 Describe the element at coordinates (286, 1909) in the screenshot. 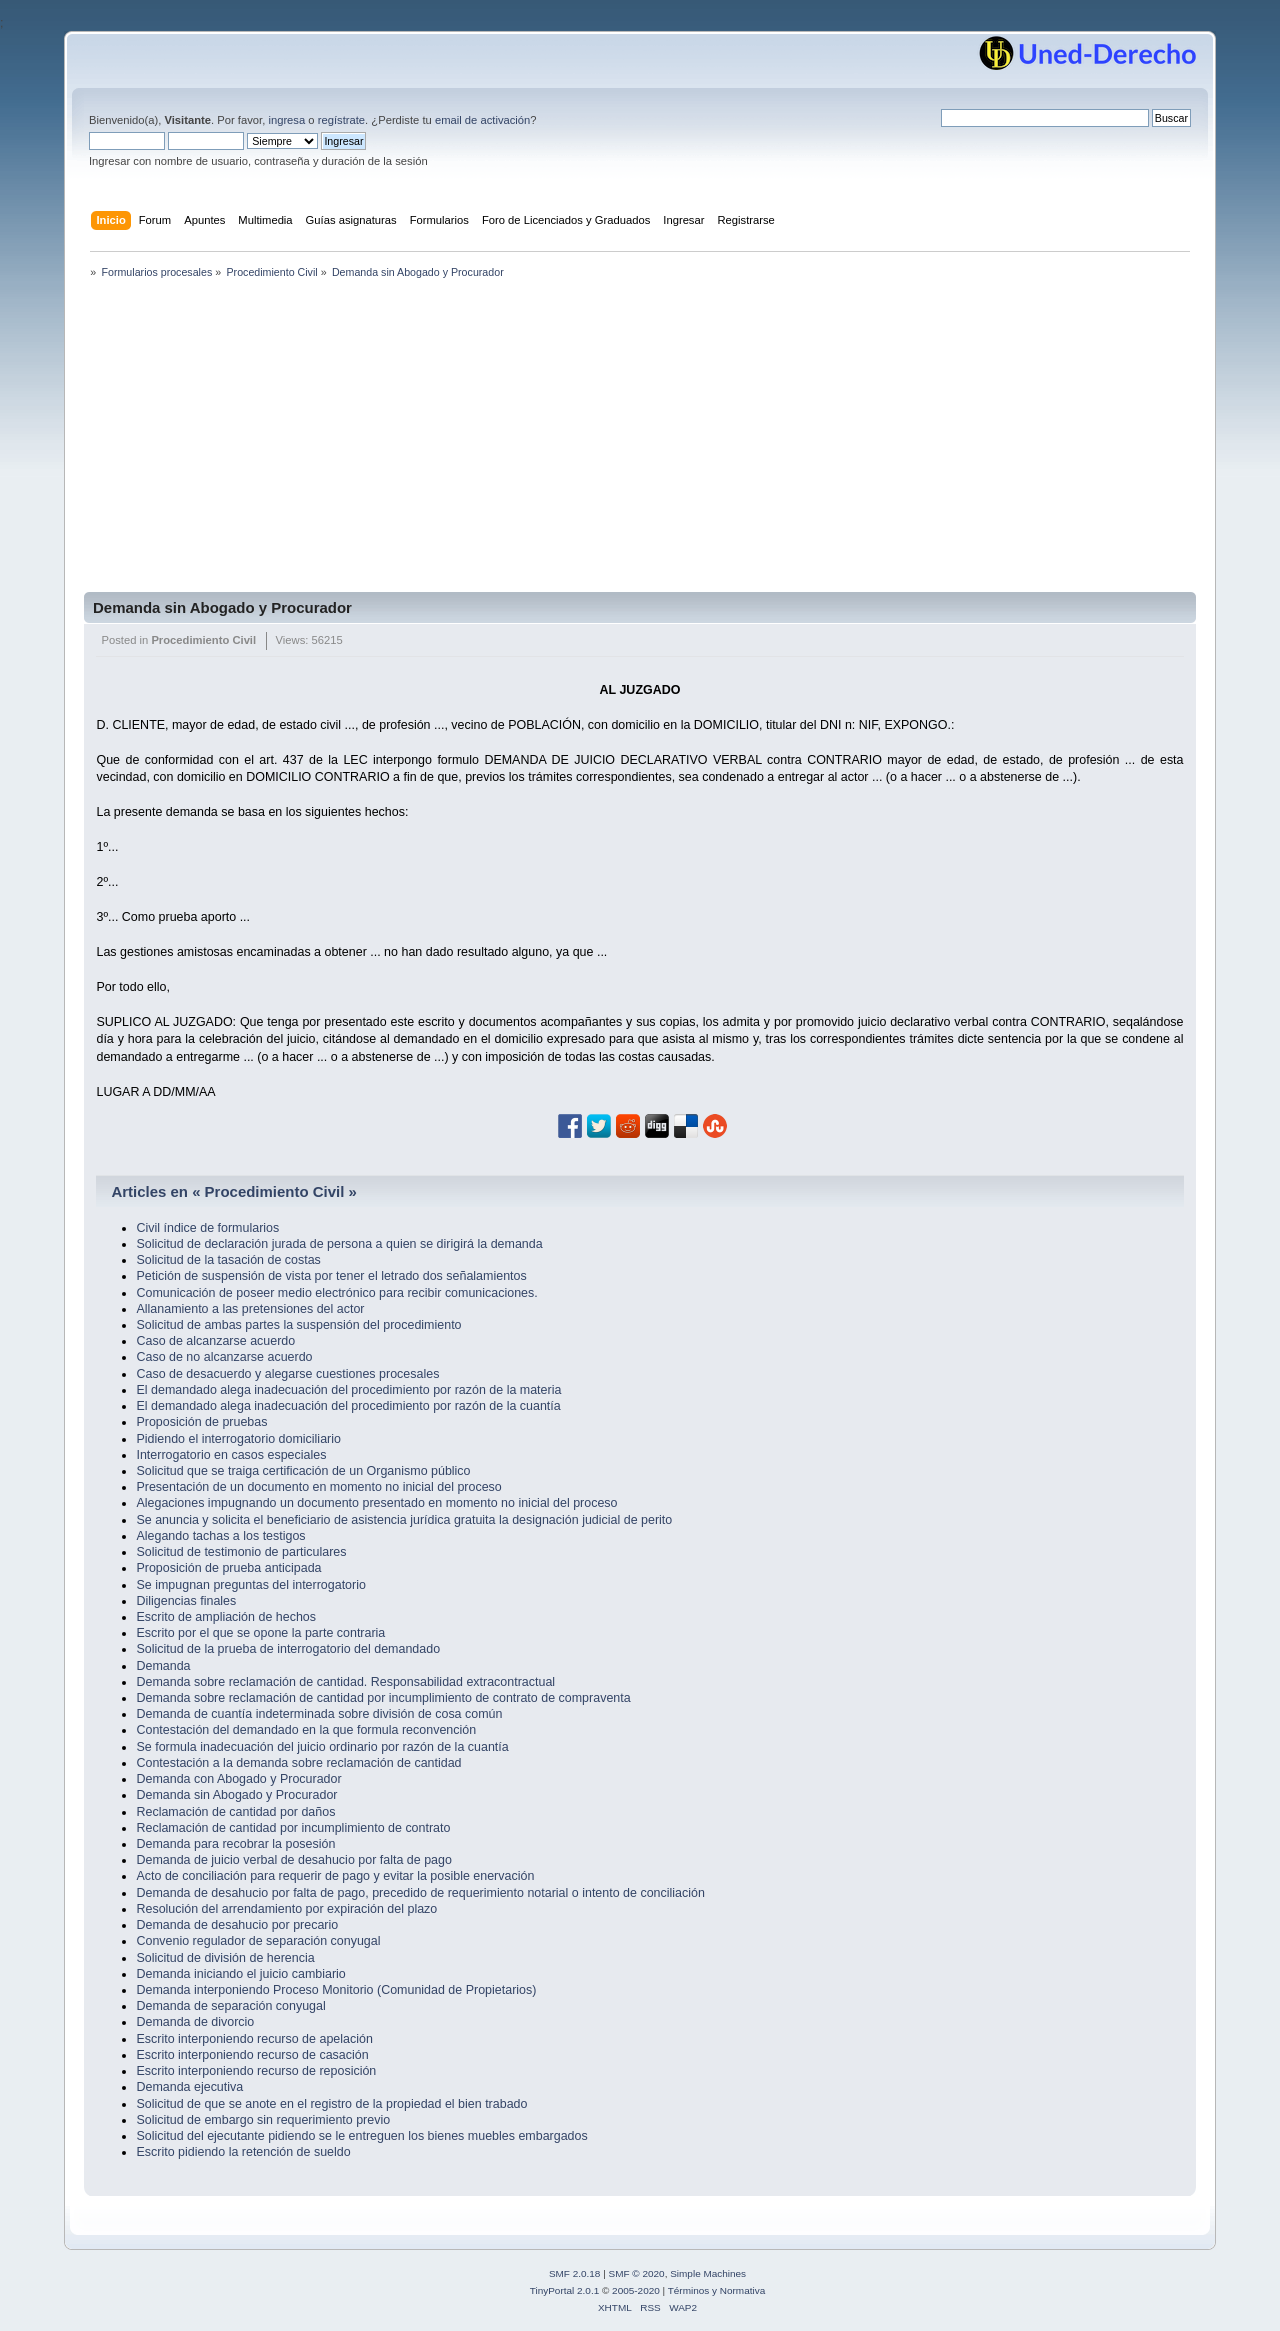

I see `Resolución del arrendamiento por expiración del plazo` at that location.